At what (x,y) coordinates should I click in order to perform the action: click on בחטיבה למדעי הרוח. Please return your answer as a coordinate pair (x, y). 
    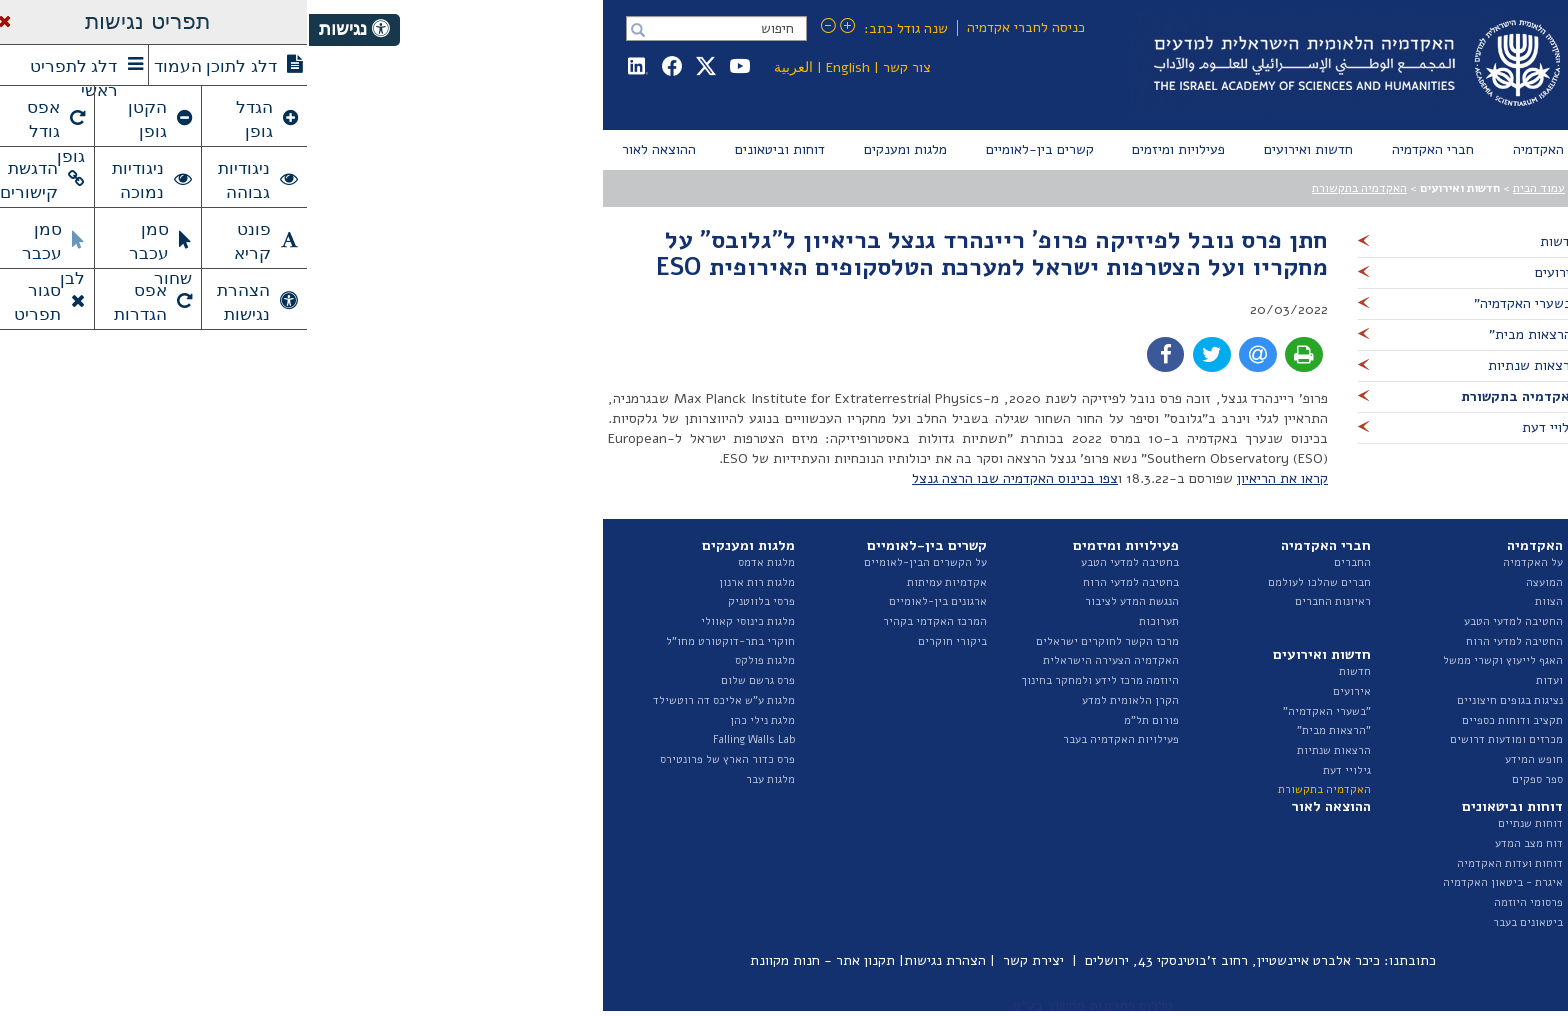
    Looking at the image, I should click on (822, 582).